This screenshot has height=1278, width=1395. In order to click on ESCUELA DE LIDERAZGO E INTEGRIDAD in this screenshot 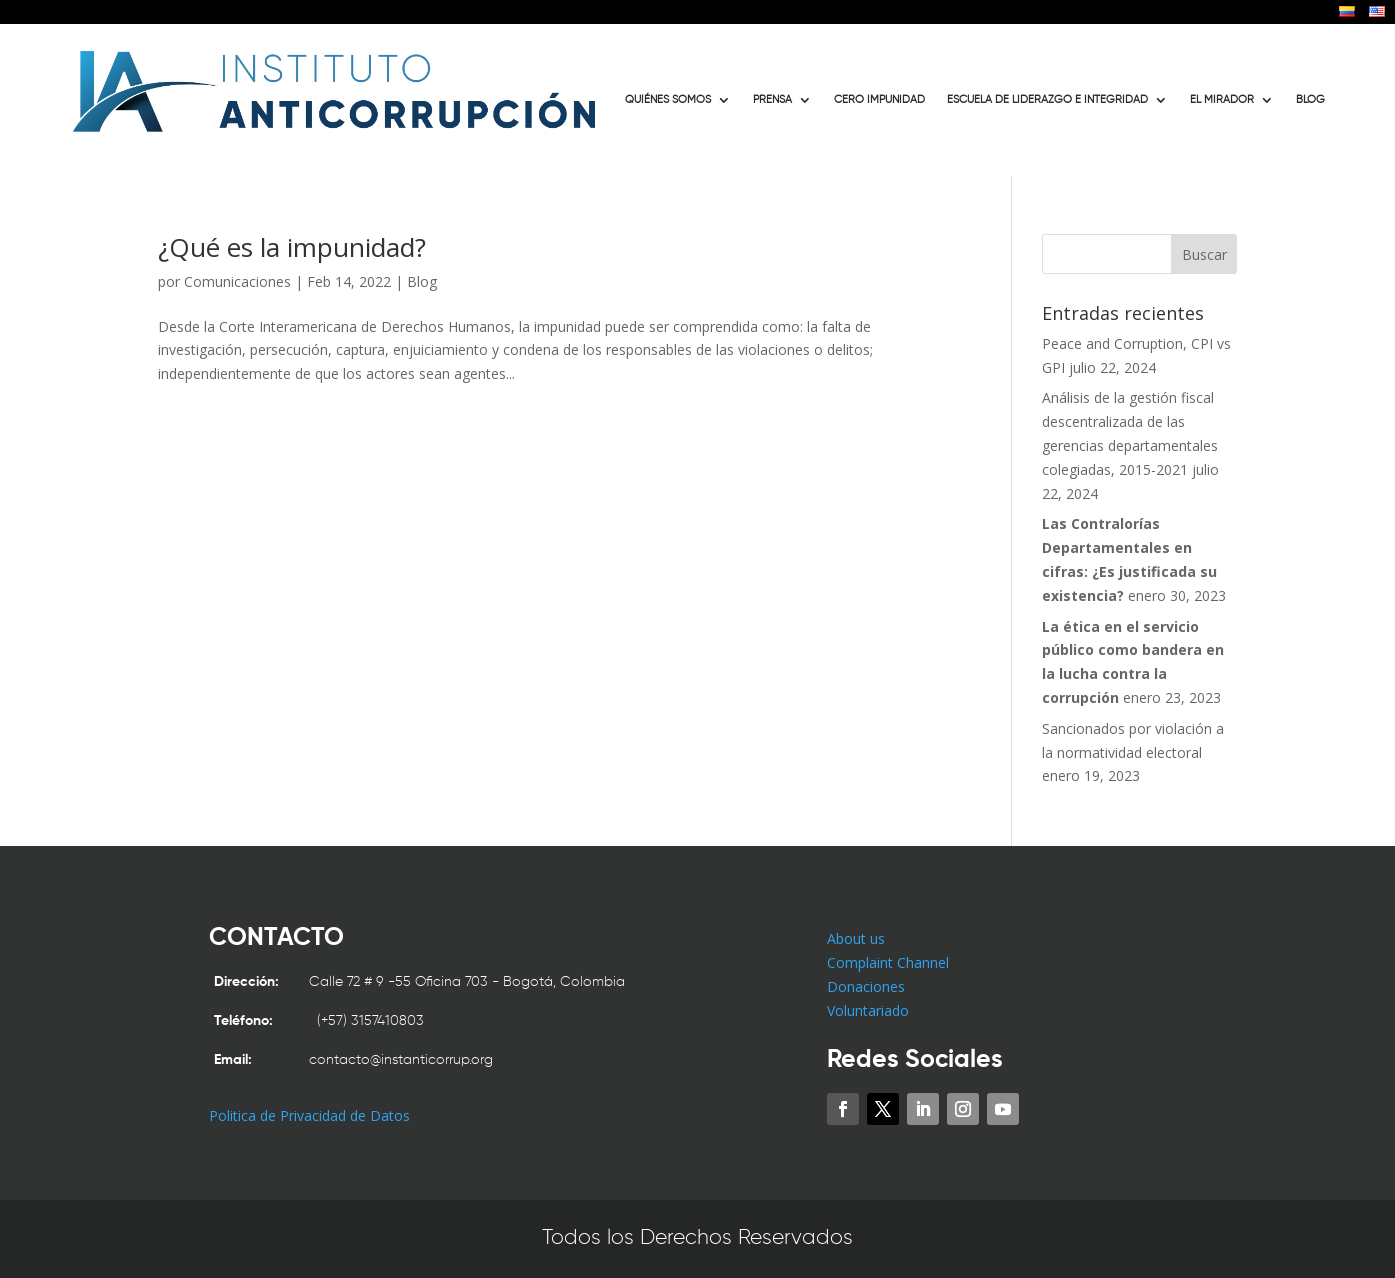, I will do `click(1047, 100)`.